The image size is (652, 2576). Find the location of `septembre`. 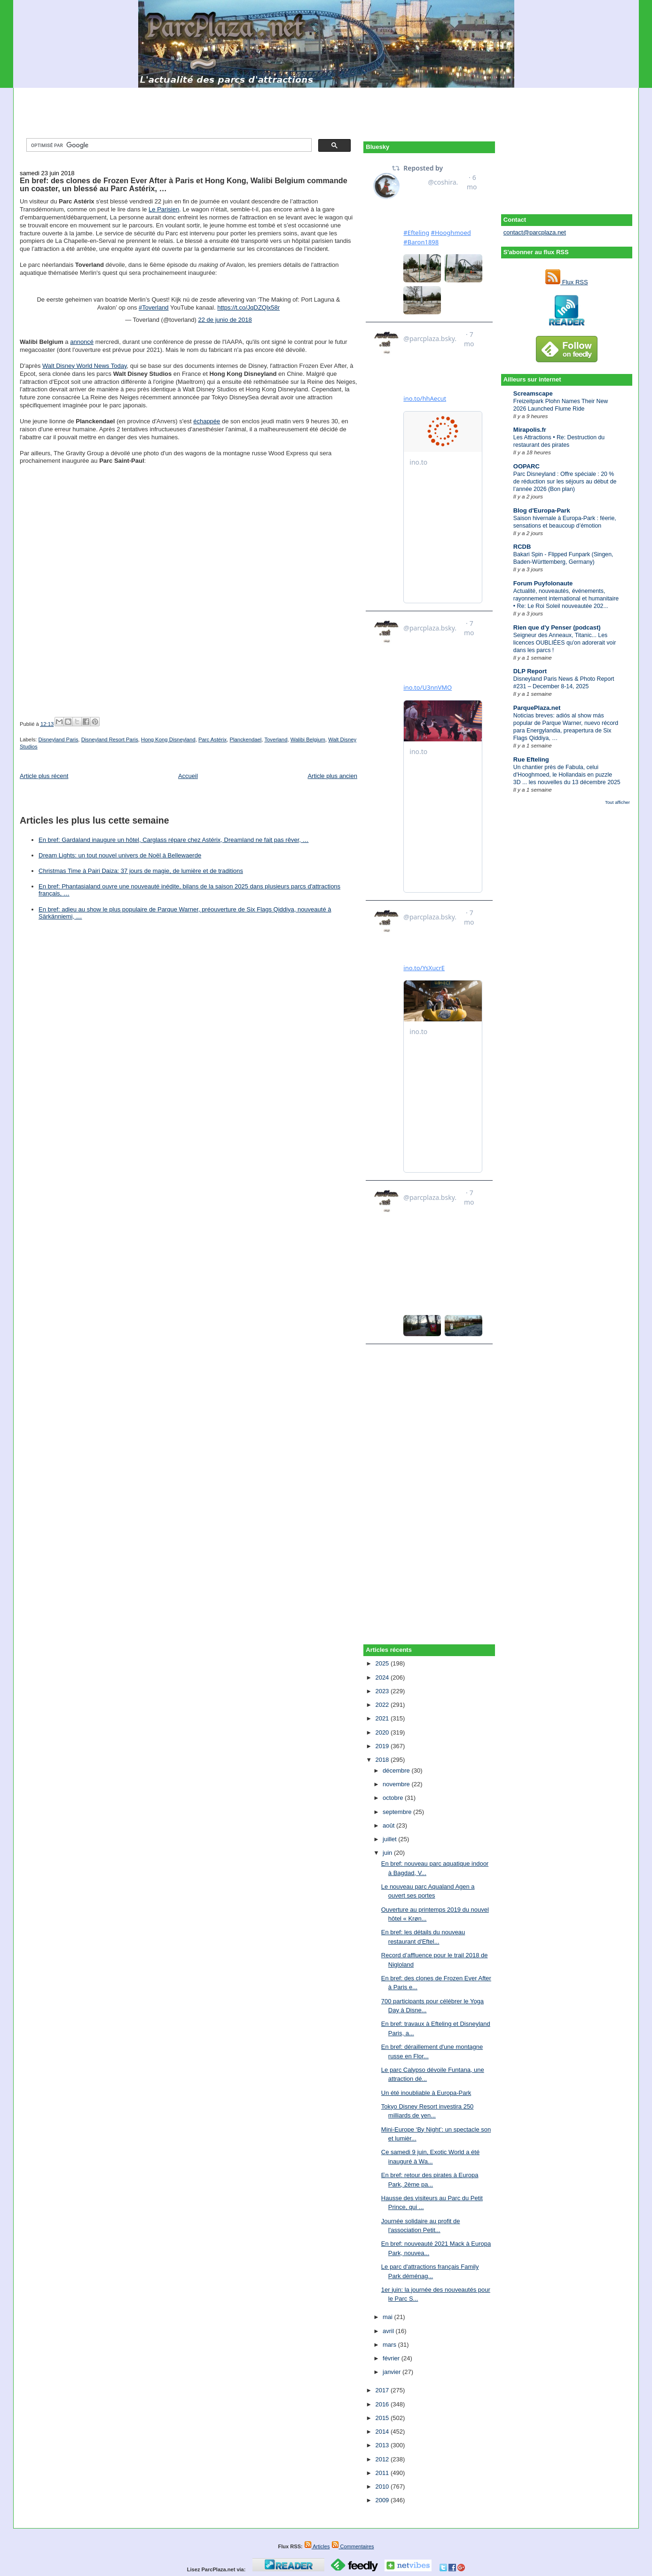

septembre is located at coordinates (398, 1811).